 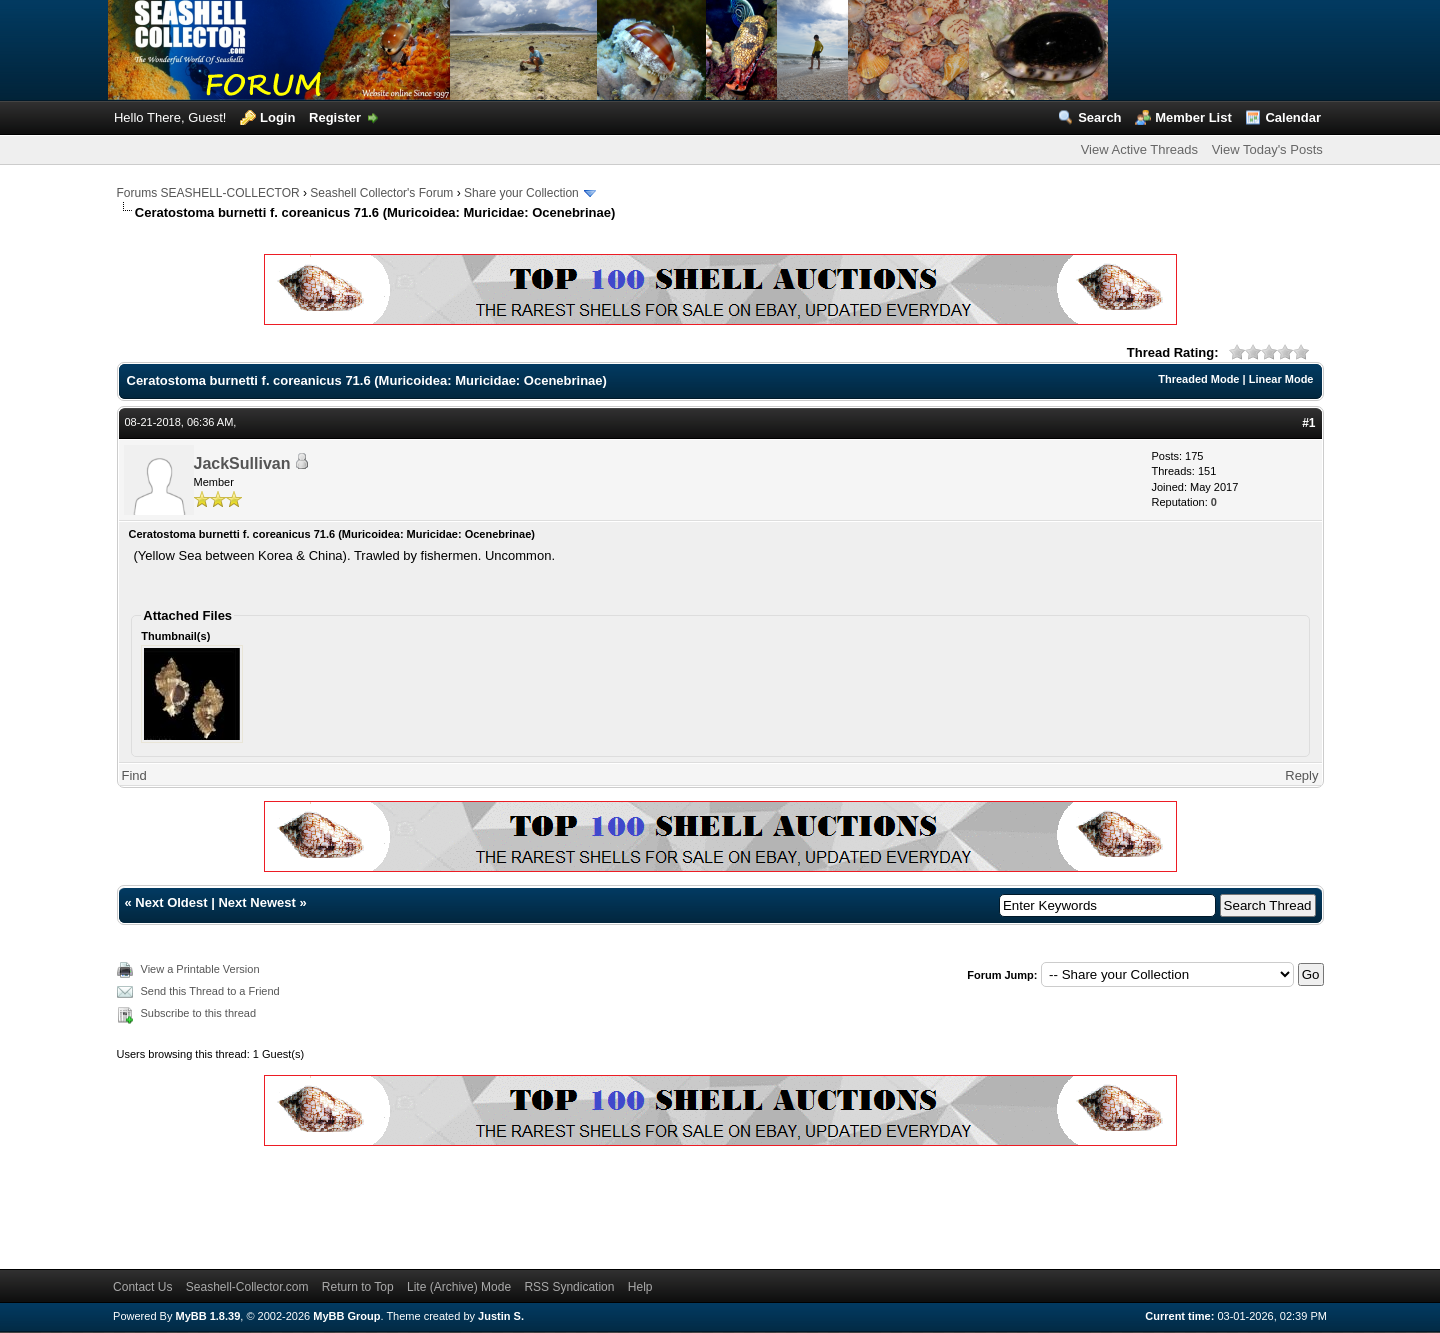 I want to click on Justin S., so click(x=501, y=1316).